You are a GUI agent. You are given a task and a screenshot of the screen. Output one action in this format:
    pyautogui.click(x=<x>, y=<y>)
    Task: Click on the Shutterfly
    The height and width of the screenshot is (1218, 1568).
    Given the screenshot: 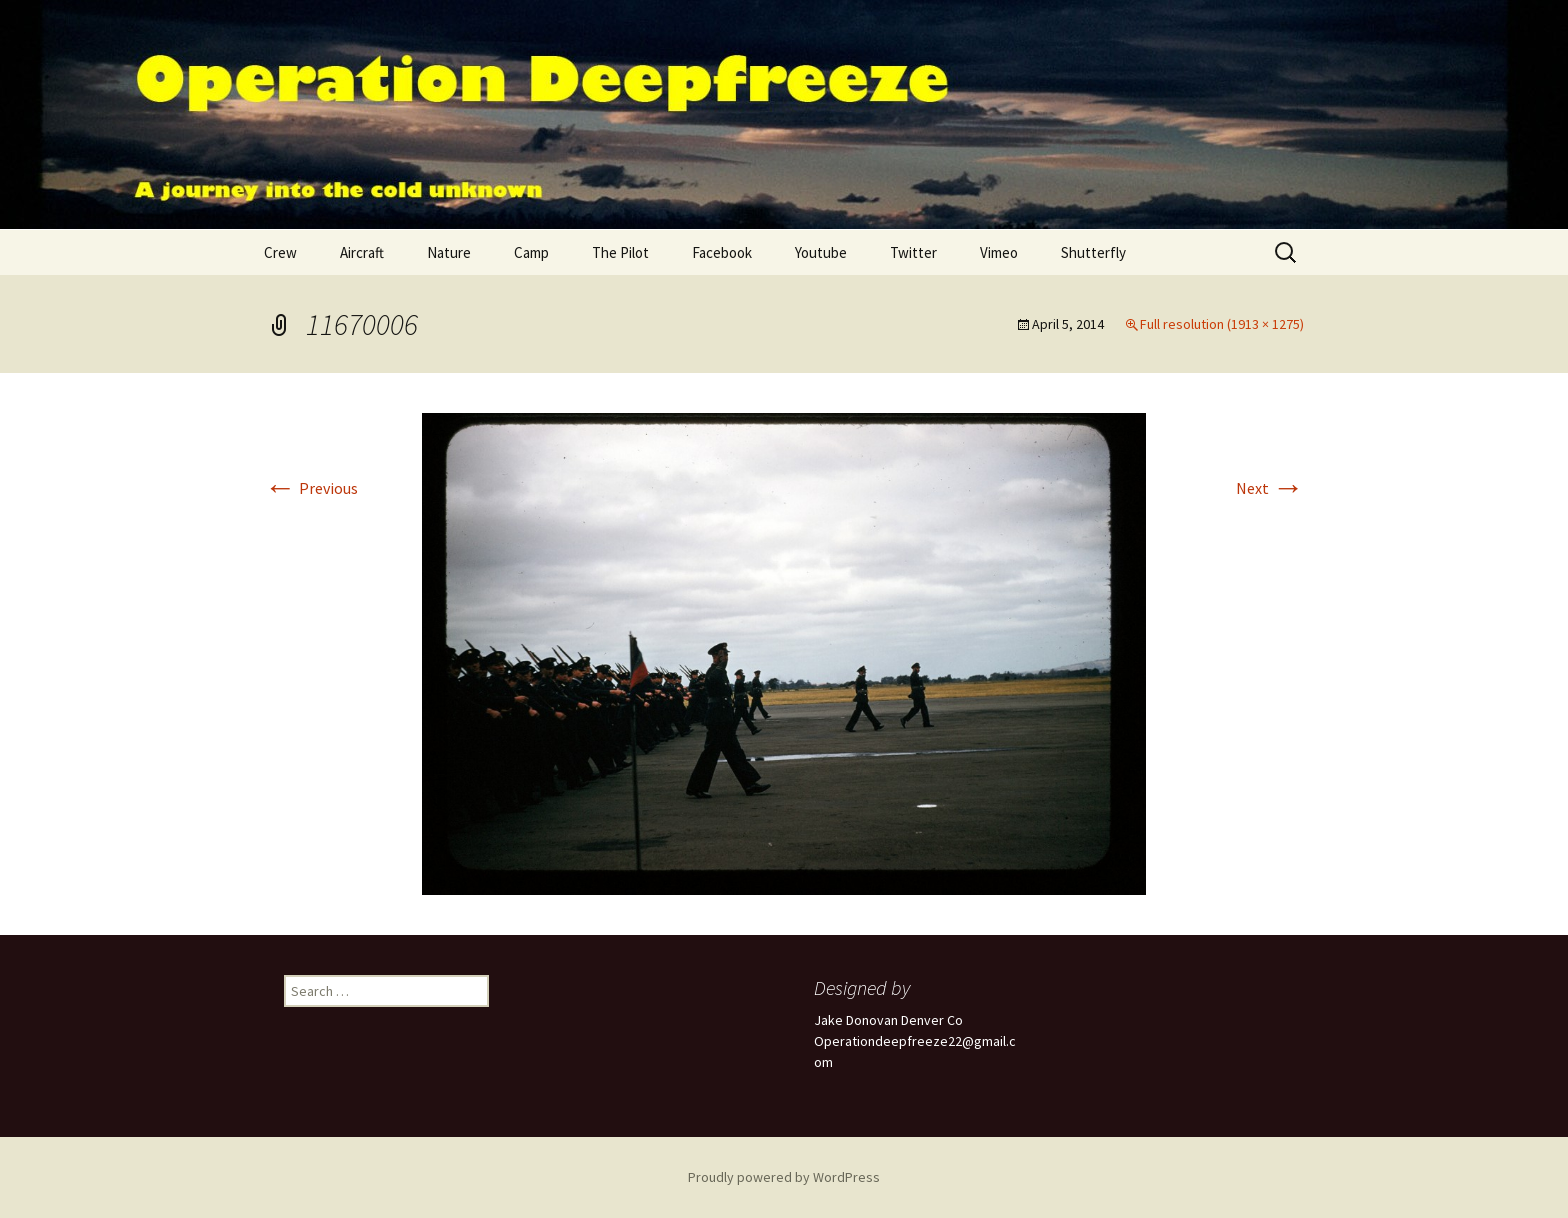 What is the action you would take?
    pyautogui.click(x=1093, y=252)
    